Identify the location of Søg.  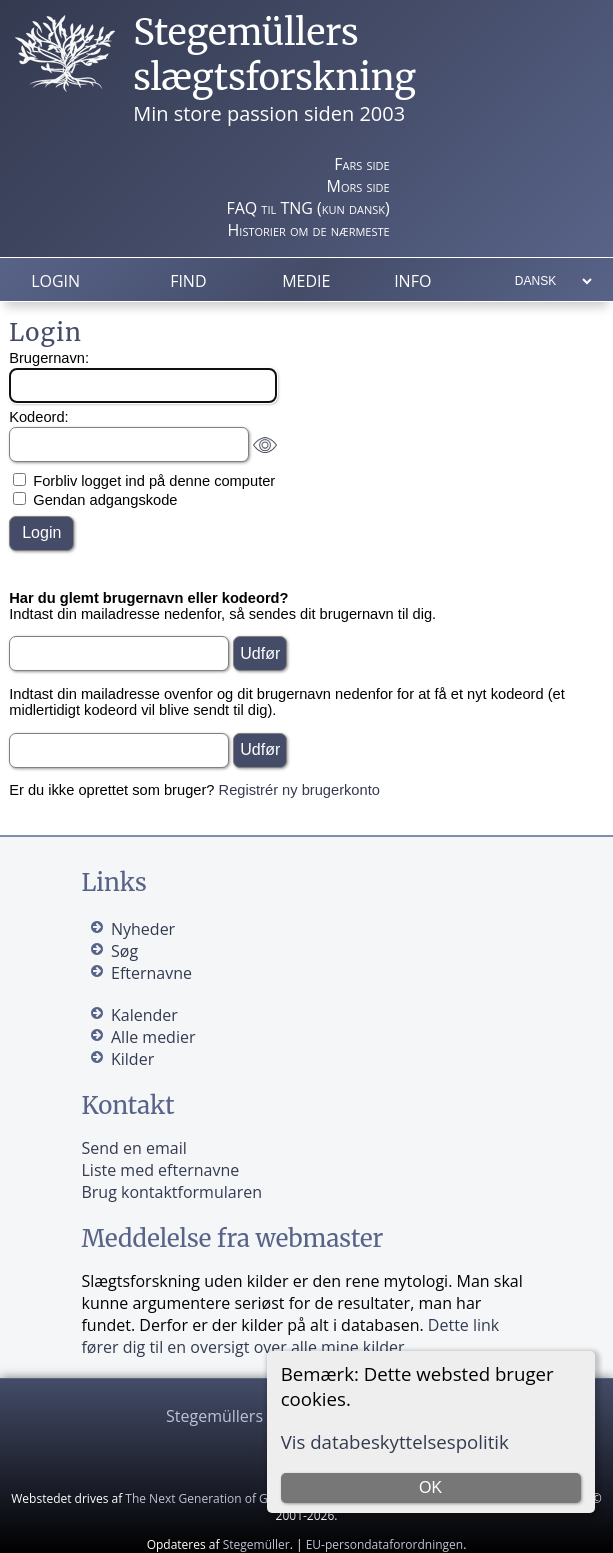
(124, 951).